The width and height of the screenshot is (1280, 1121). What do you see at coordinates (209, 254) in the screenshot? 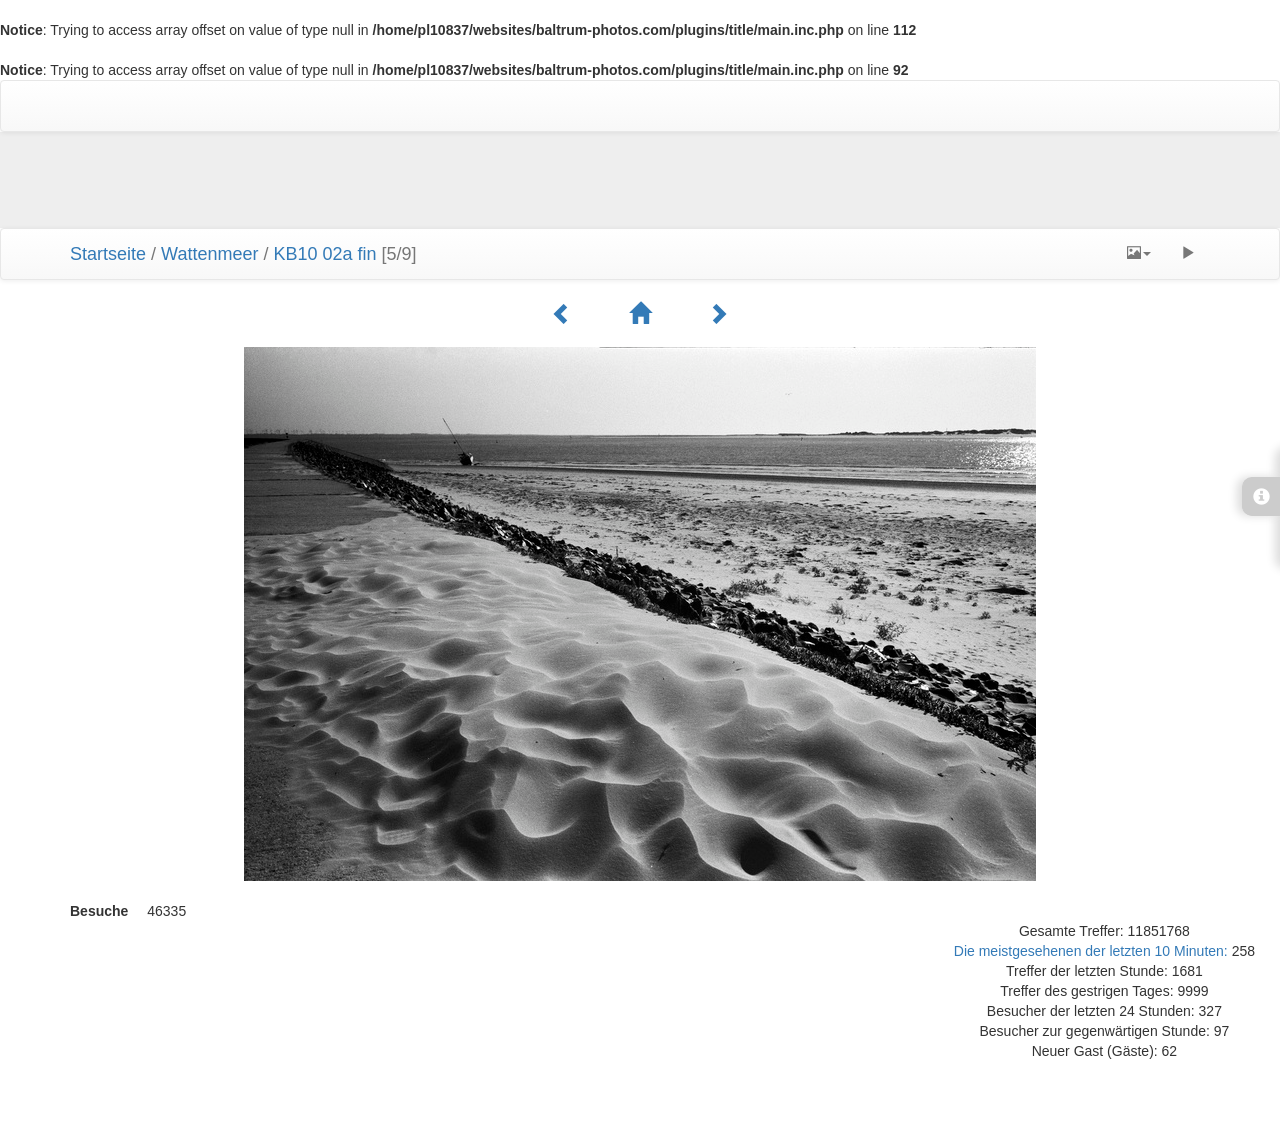
I see `Wattenmeer` at bounding box center [209, 254].